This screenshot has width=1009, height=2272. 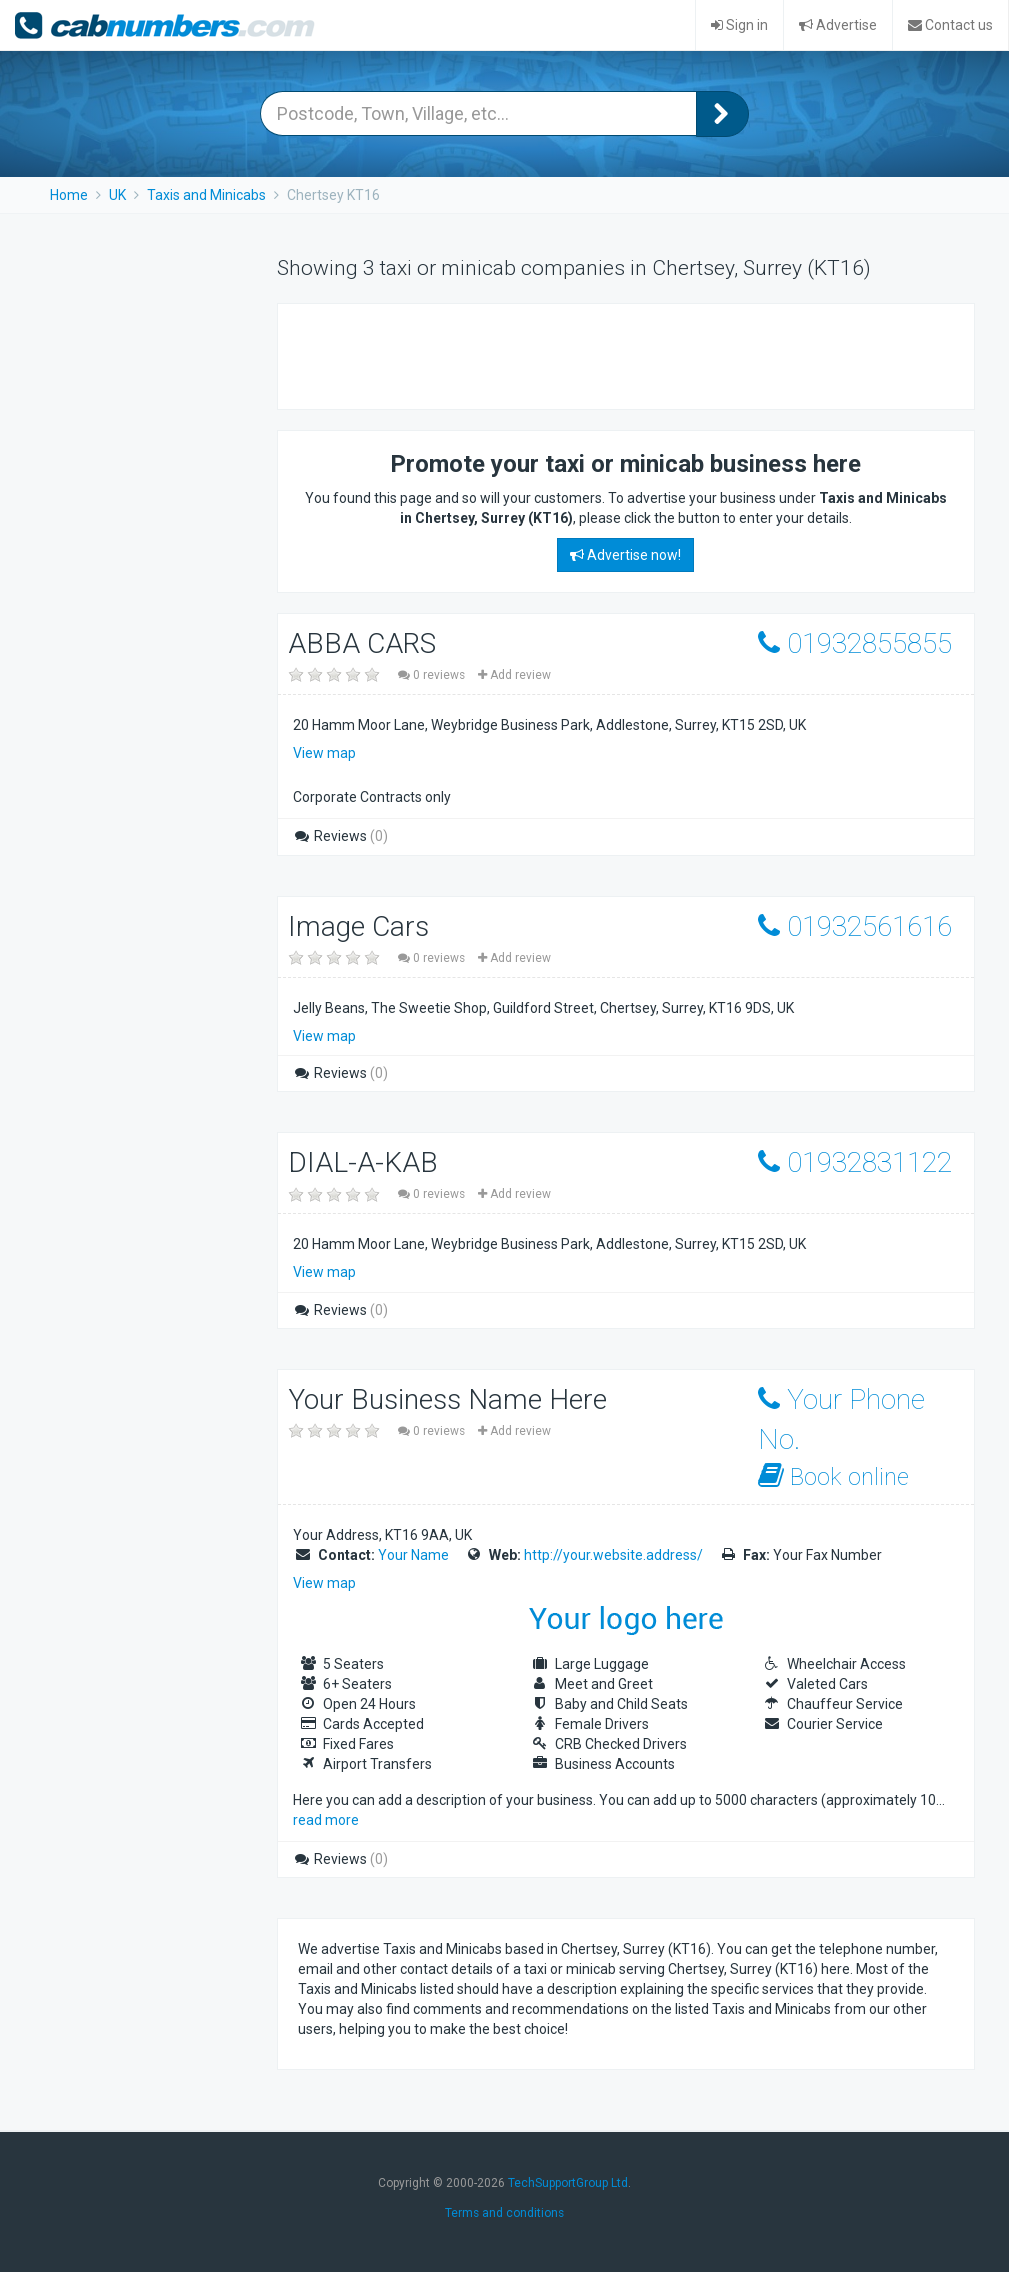 What do you see at coordinates (433, 675) in the screenshot?
I see `0 reviews` at bounding box center [433, 675].